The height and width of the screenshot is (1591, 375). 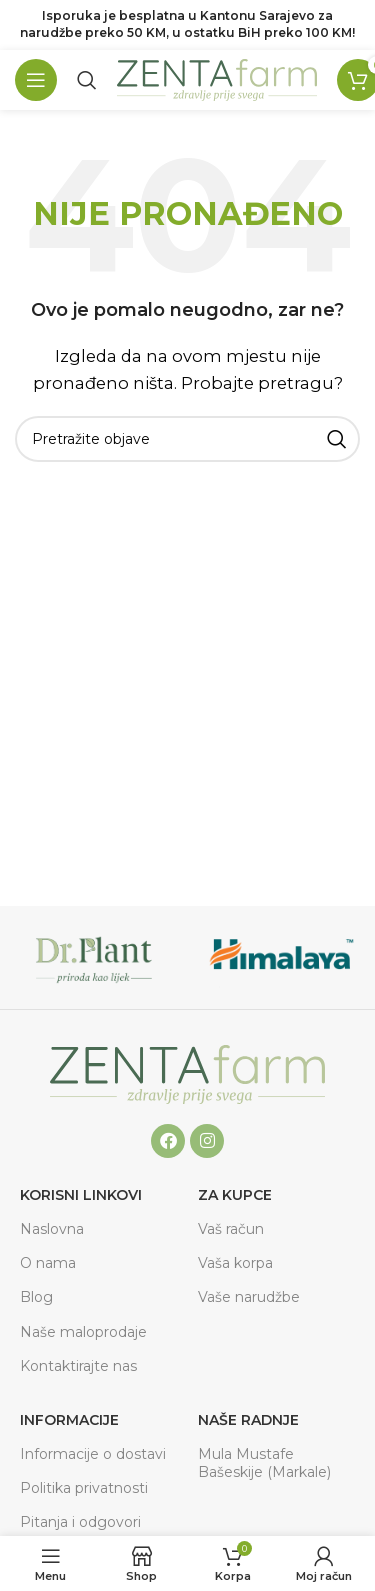 I want to click on Vaše narudžbe, so click(x=249, y=1297).